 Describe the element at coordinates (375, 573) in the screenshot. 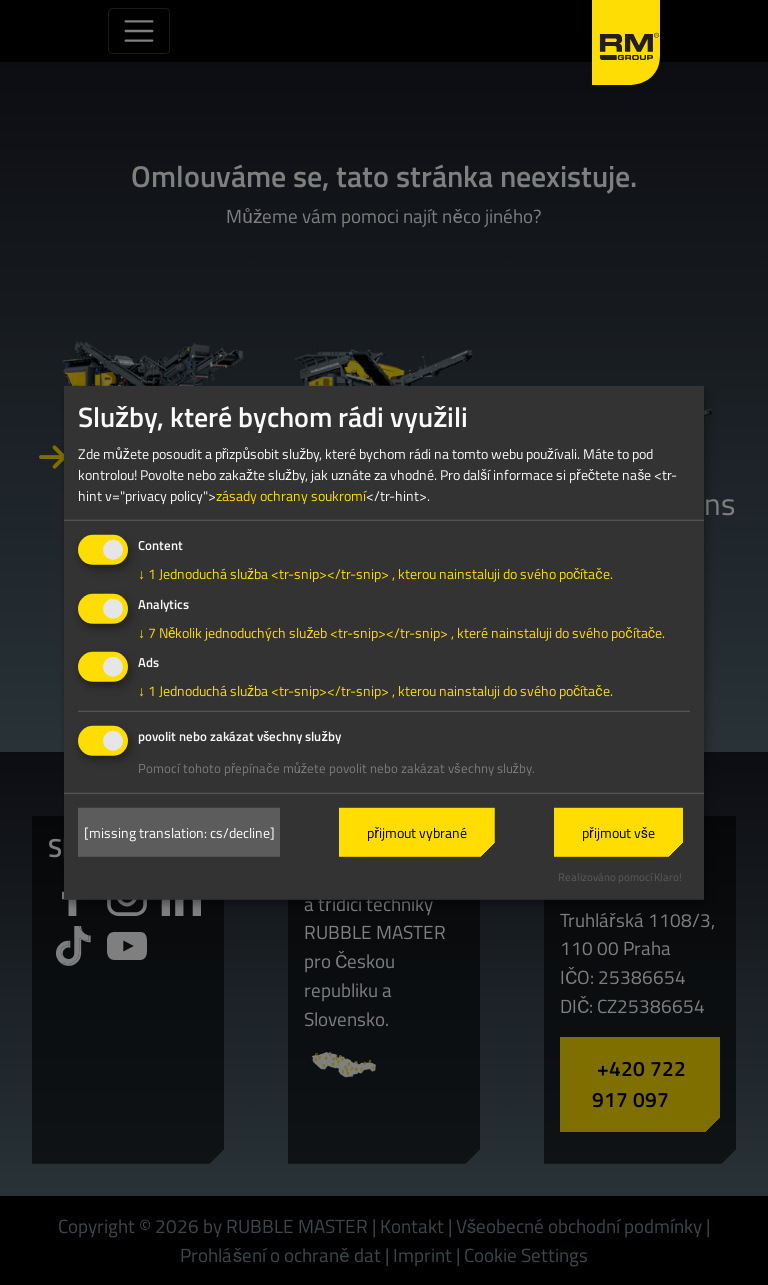

I see `1 Jednoduchá služba <tr-snip></tr-snip> , kterou nainstaluji do svého počítače.` at that location.